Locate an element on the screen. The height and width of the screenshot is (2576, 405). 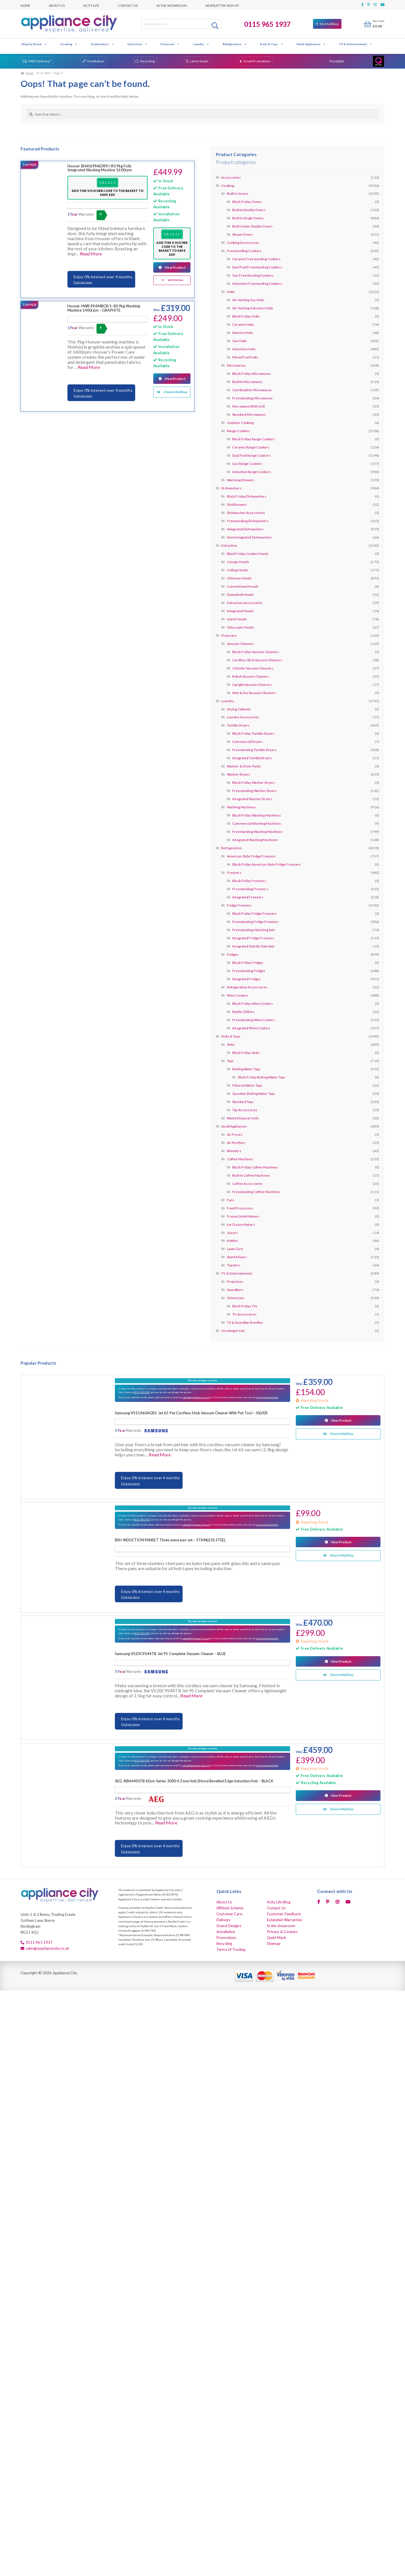
TV & Soundbar Bundles is located at coordinates (245, 1322).